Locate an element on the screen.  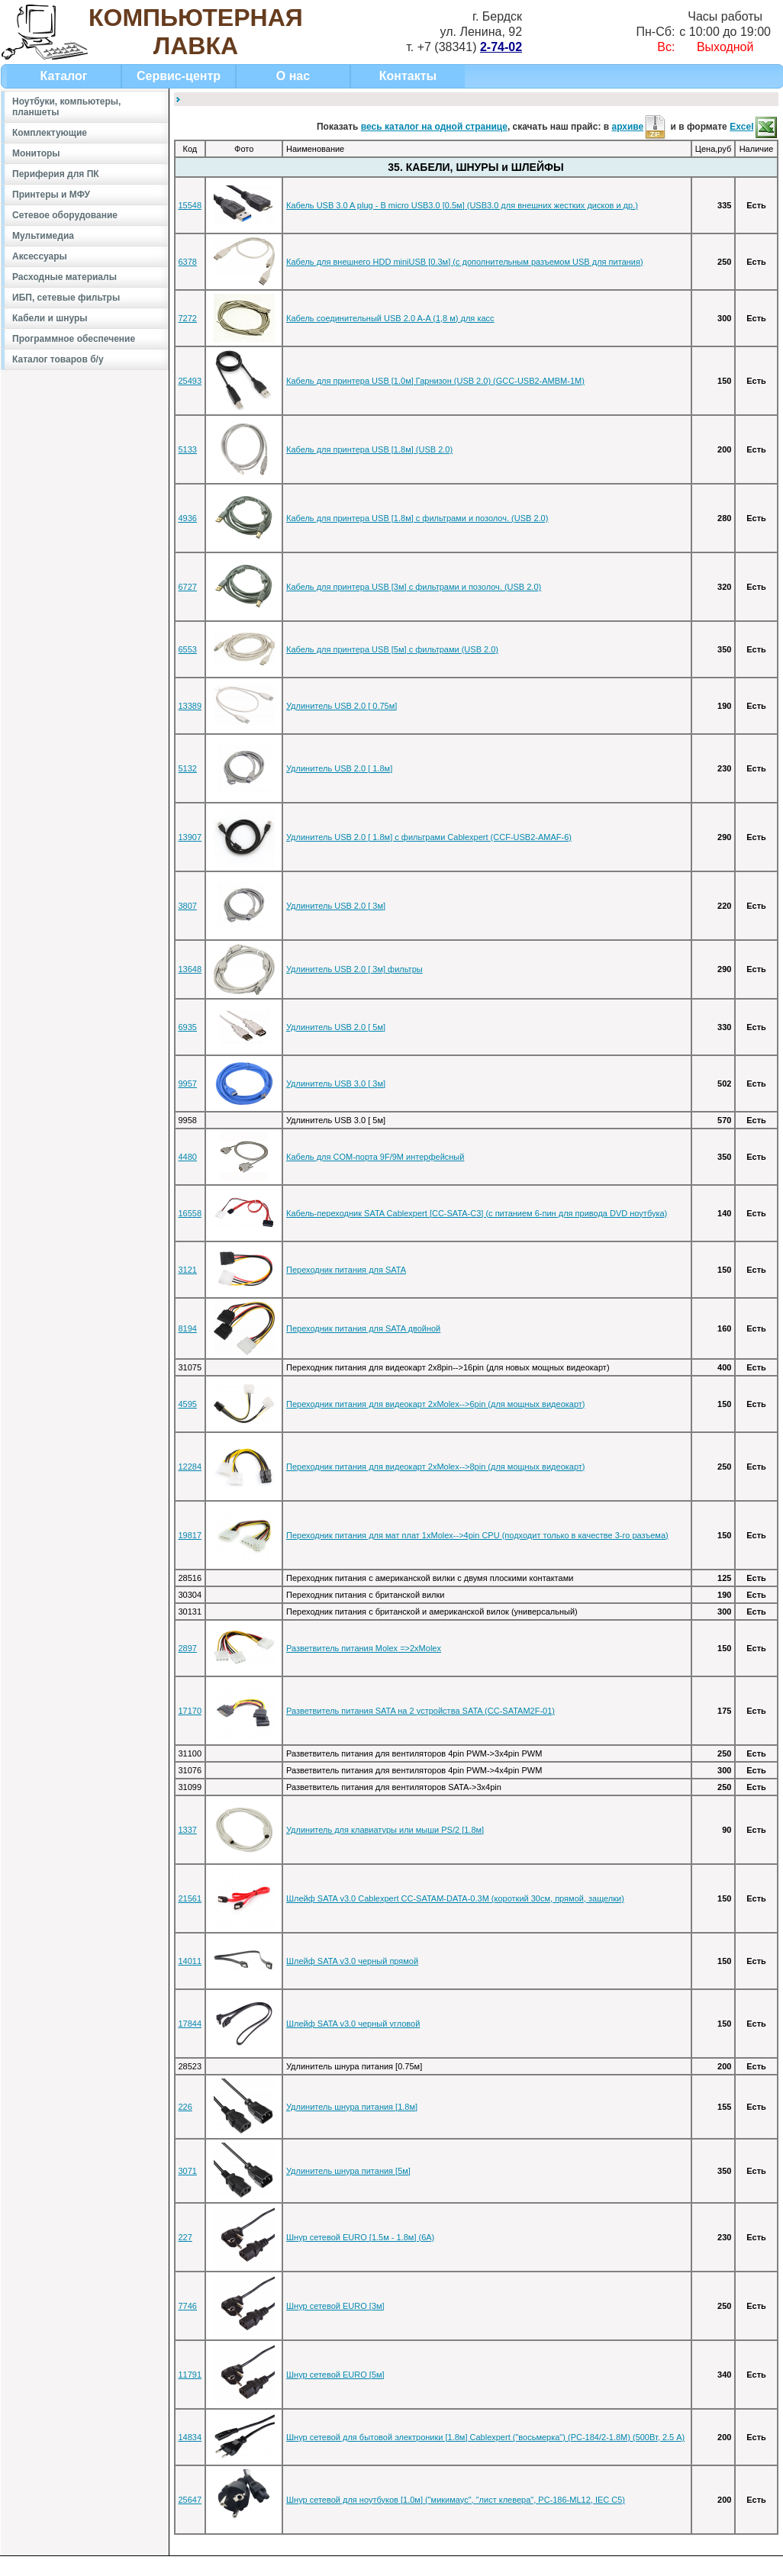
Каталог is located at coordinates (64, 75).